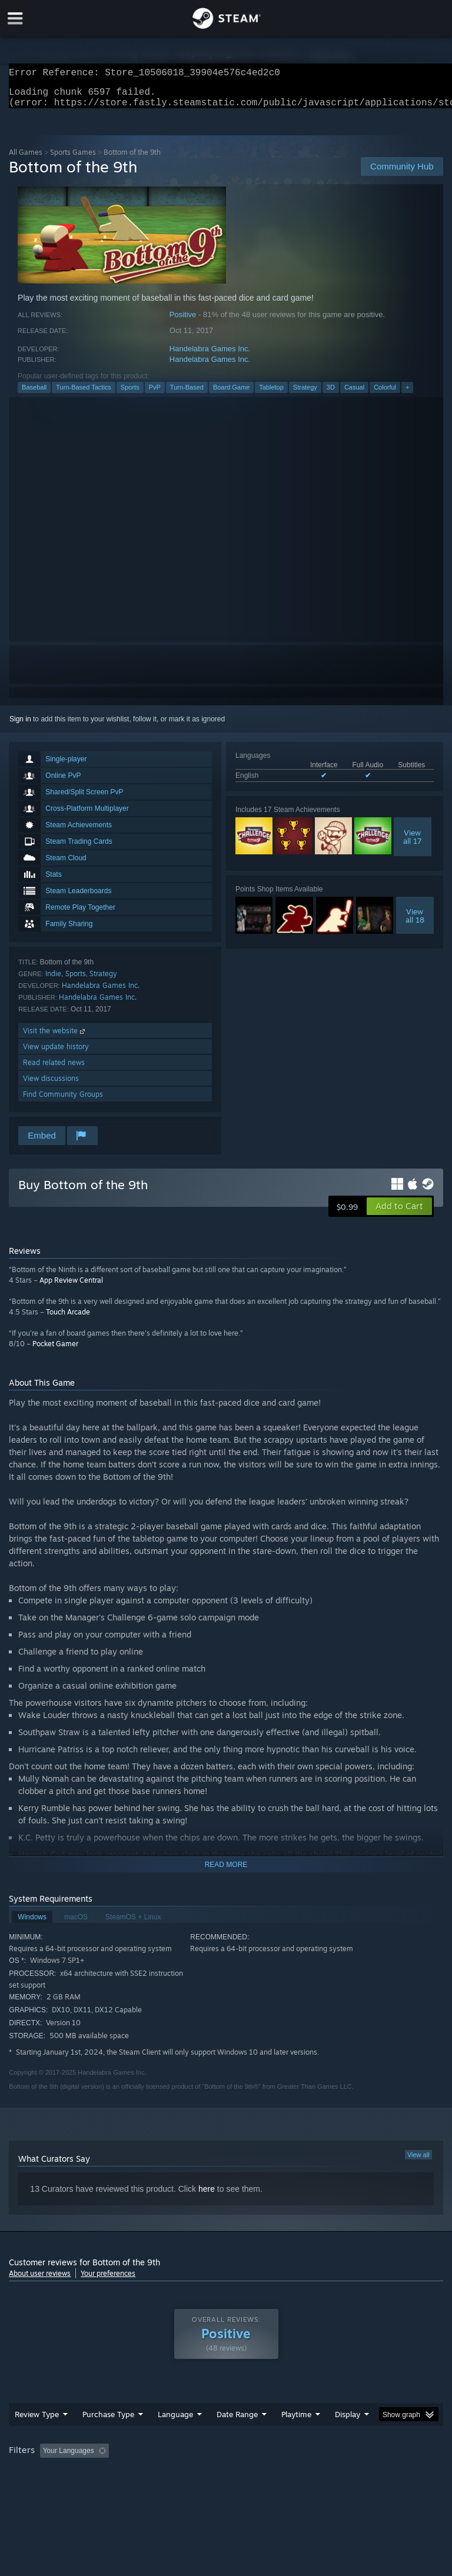  Describe the element at coordinates (55, 1350) in the screenshot. I see `Pocket Gamer` at that location.